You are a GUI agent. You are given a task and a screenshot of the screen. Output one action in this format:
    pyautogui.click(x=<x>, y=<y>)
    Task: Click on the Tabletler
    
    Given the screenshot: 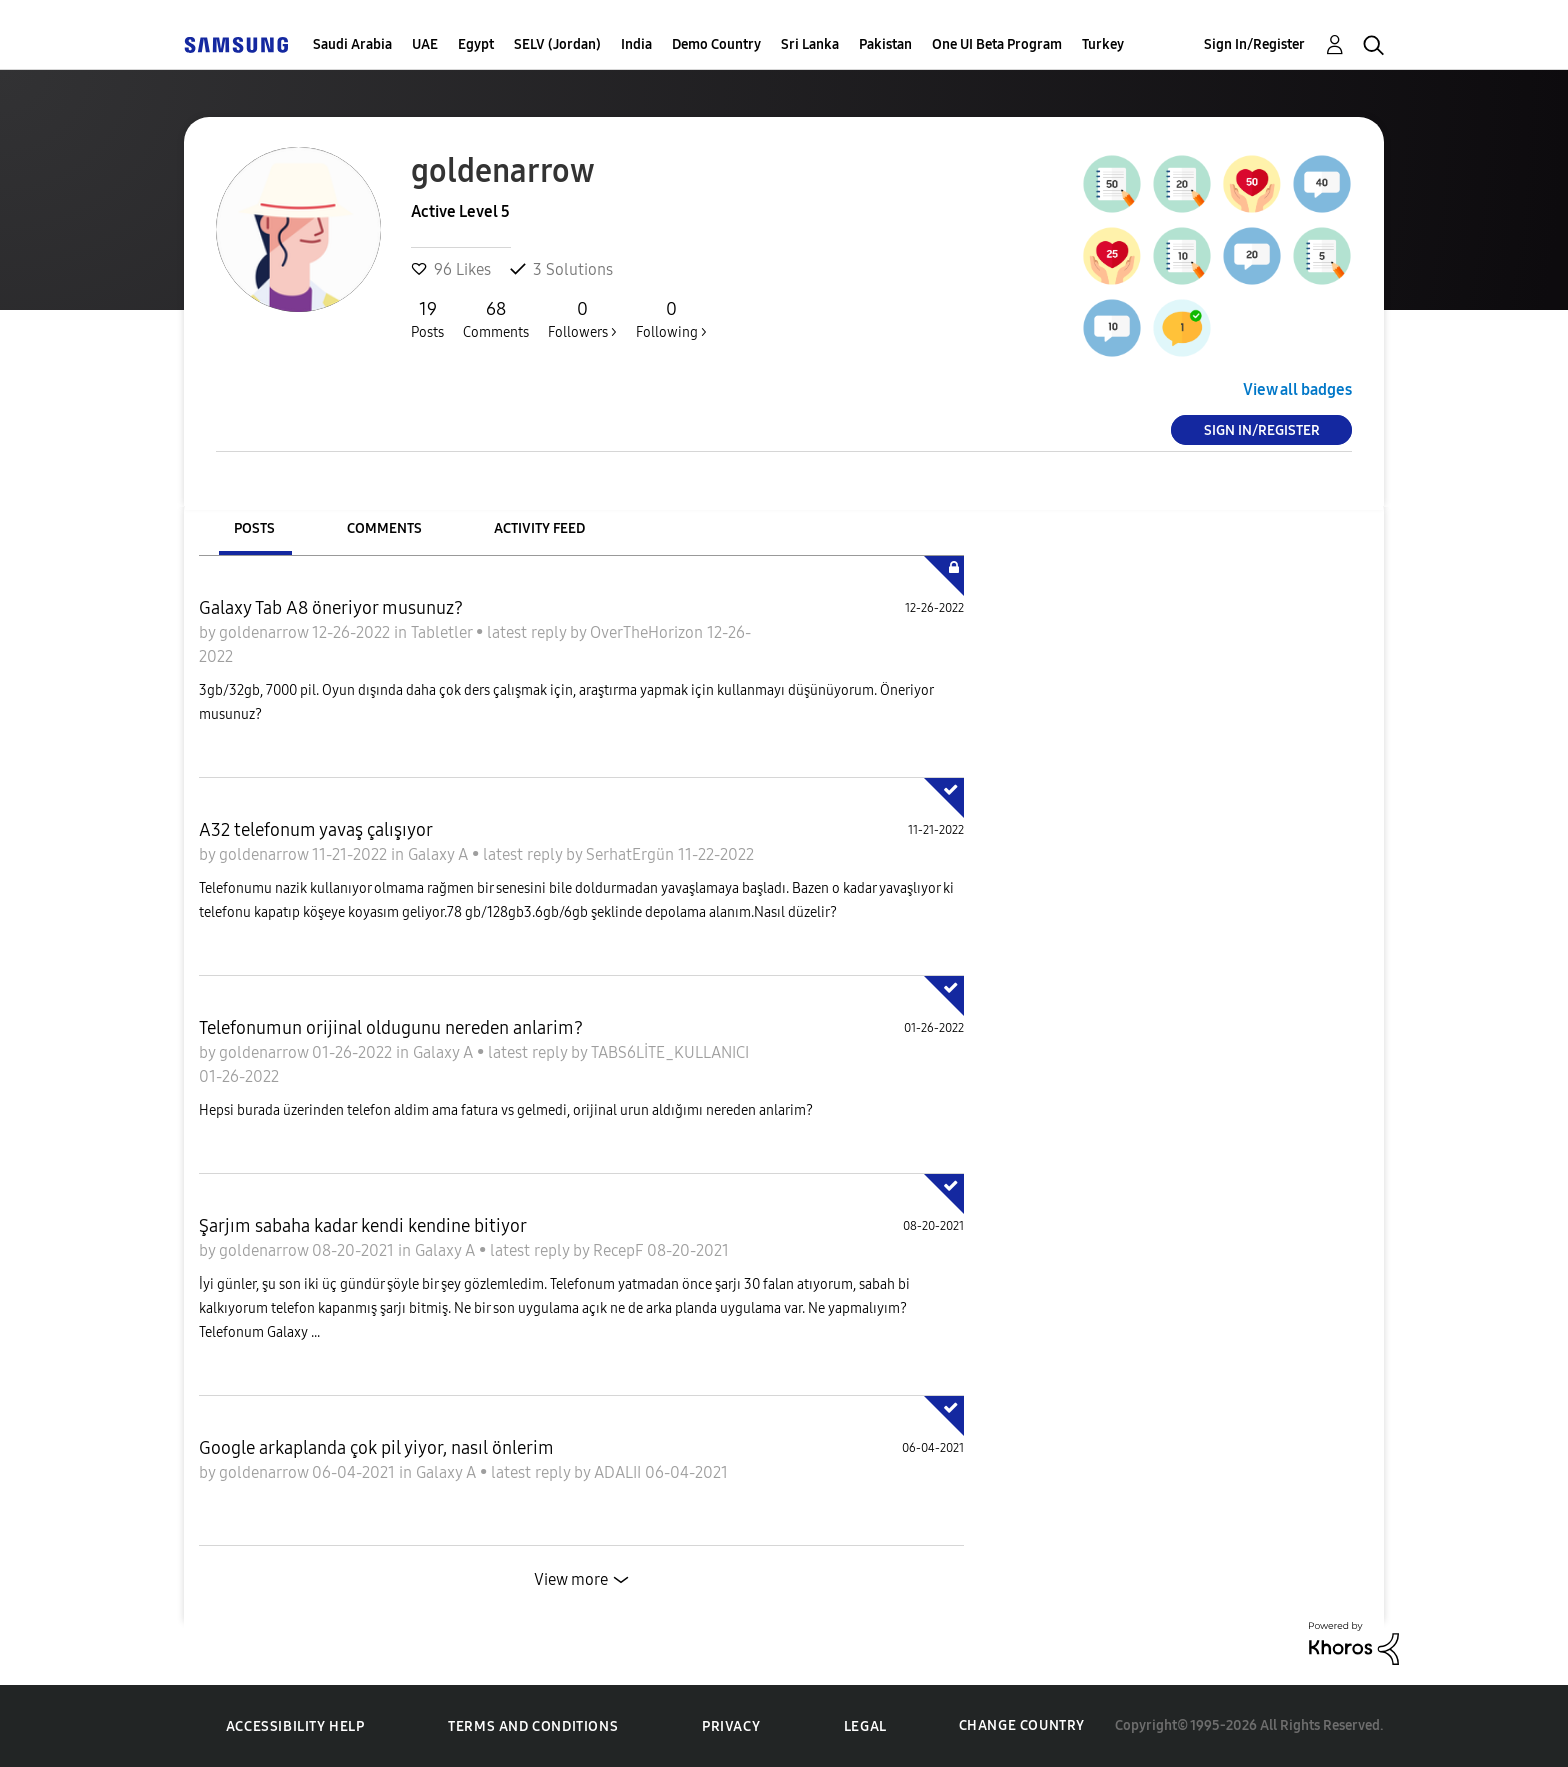 What is the action you would take?
    pyautogui.click(x=443, y=632)
    